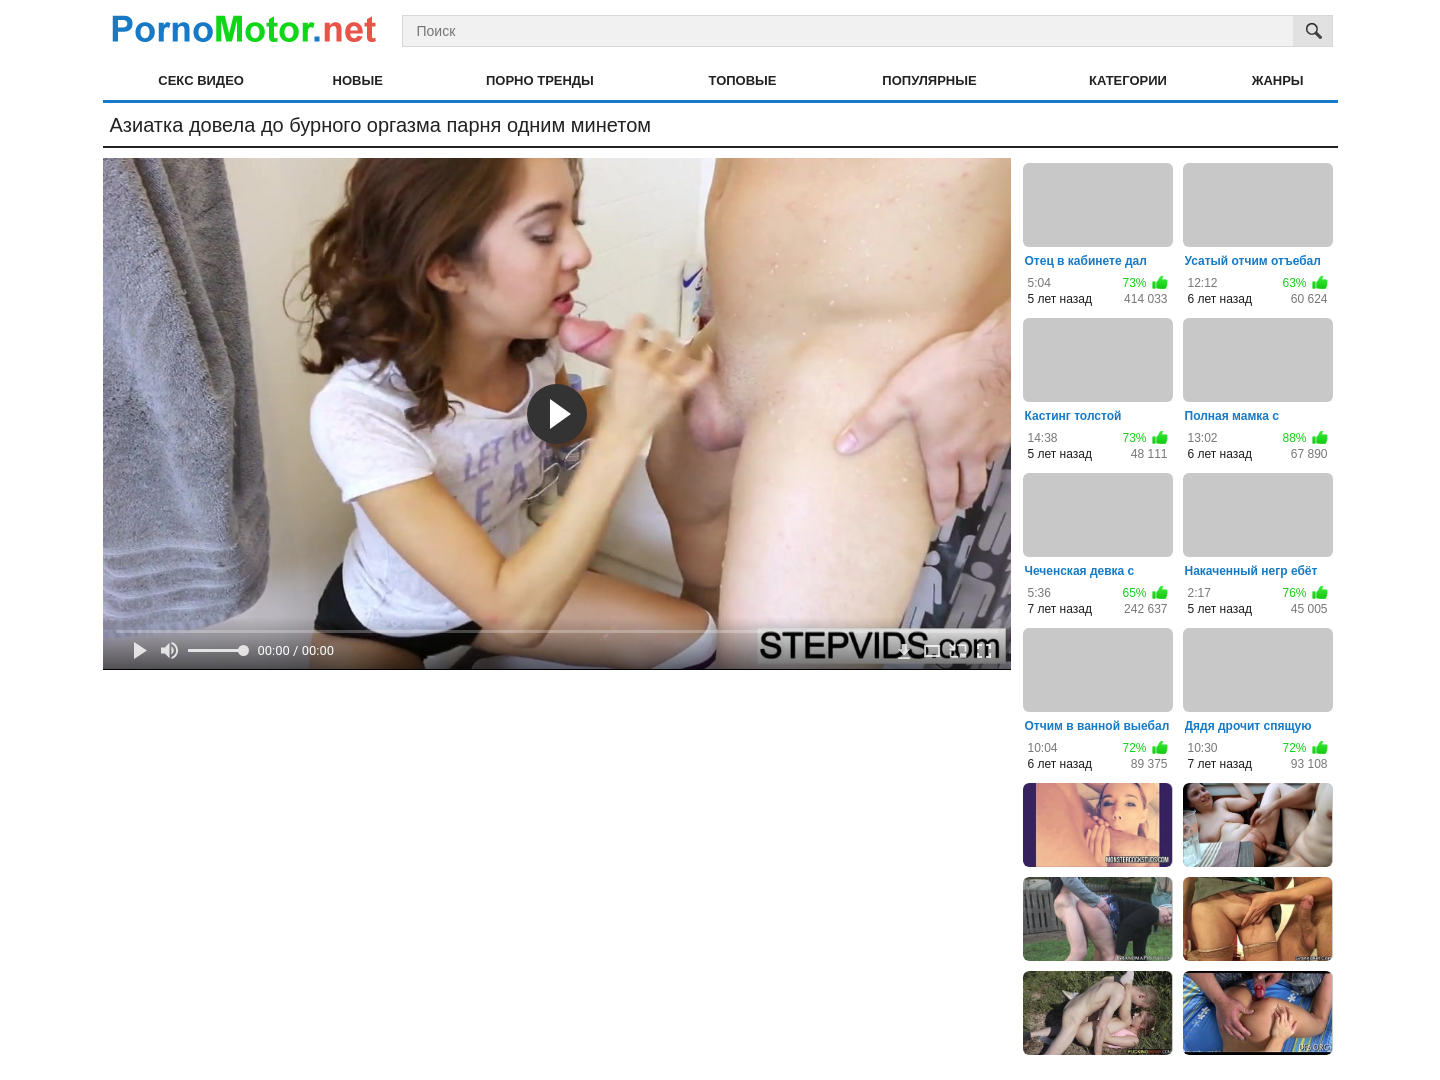 This screenshot has width=1440, height=1080. Describe the element at coordinates (540, 80) in the screenshot. I see `Порно тренды` at that location.